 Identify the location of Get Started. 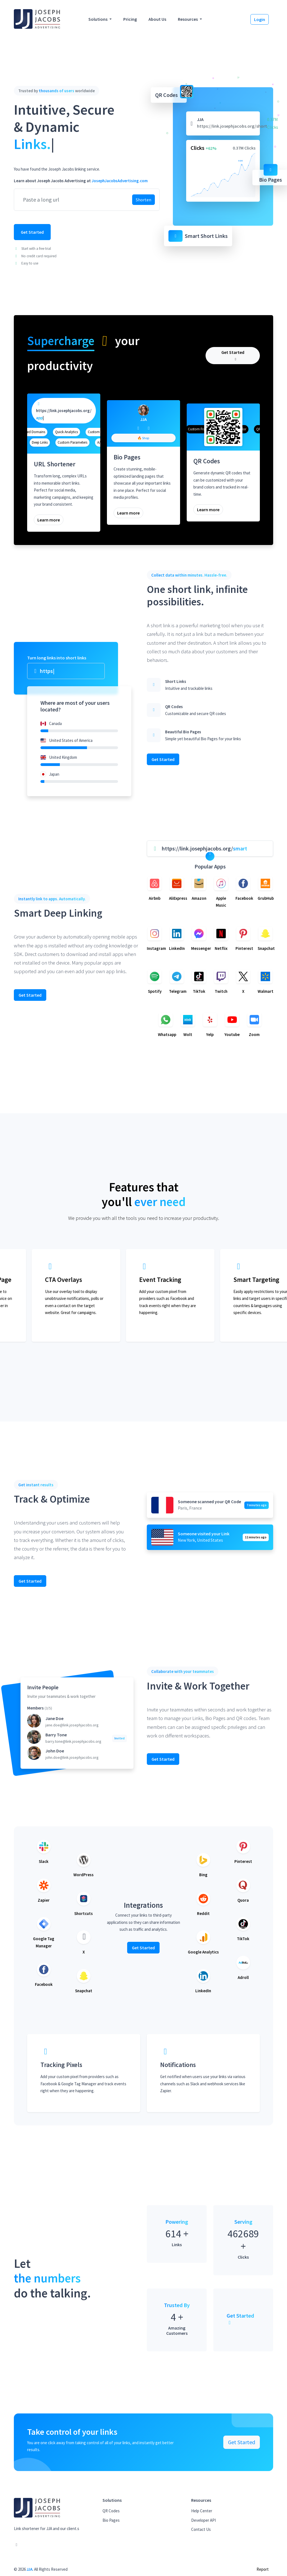
(32, 232).